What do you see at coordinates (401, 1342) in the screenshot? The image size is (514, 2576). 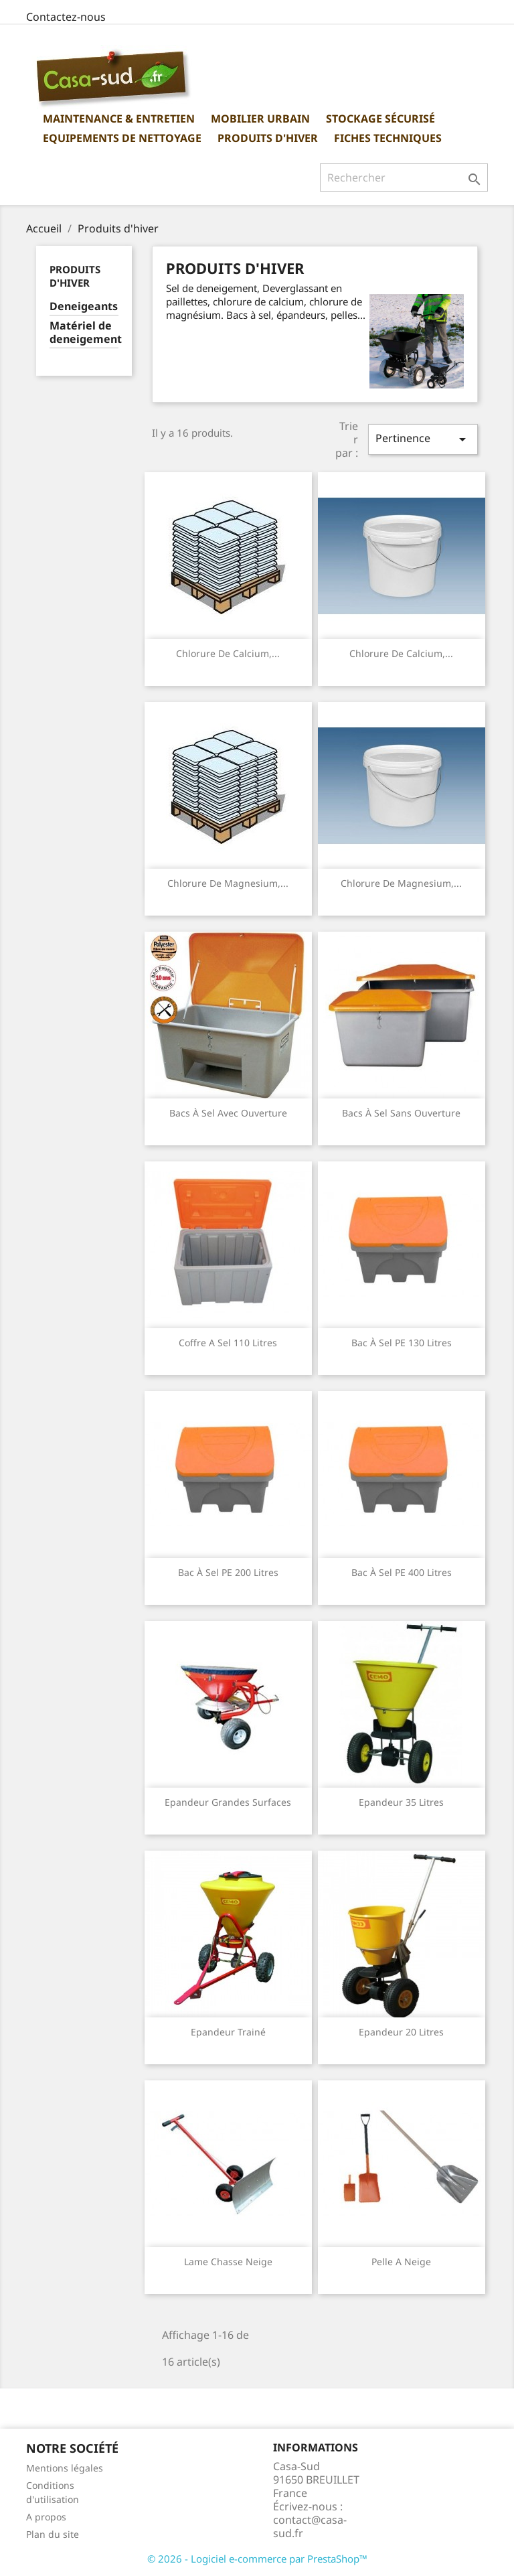 I see `Bac à sel PE 130 Litres` at bounding box center [401, 1342].